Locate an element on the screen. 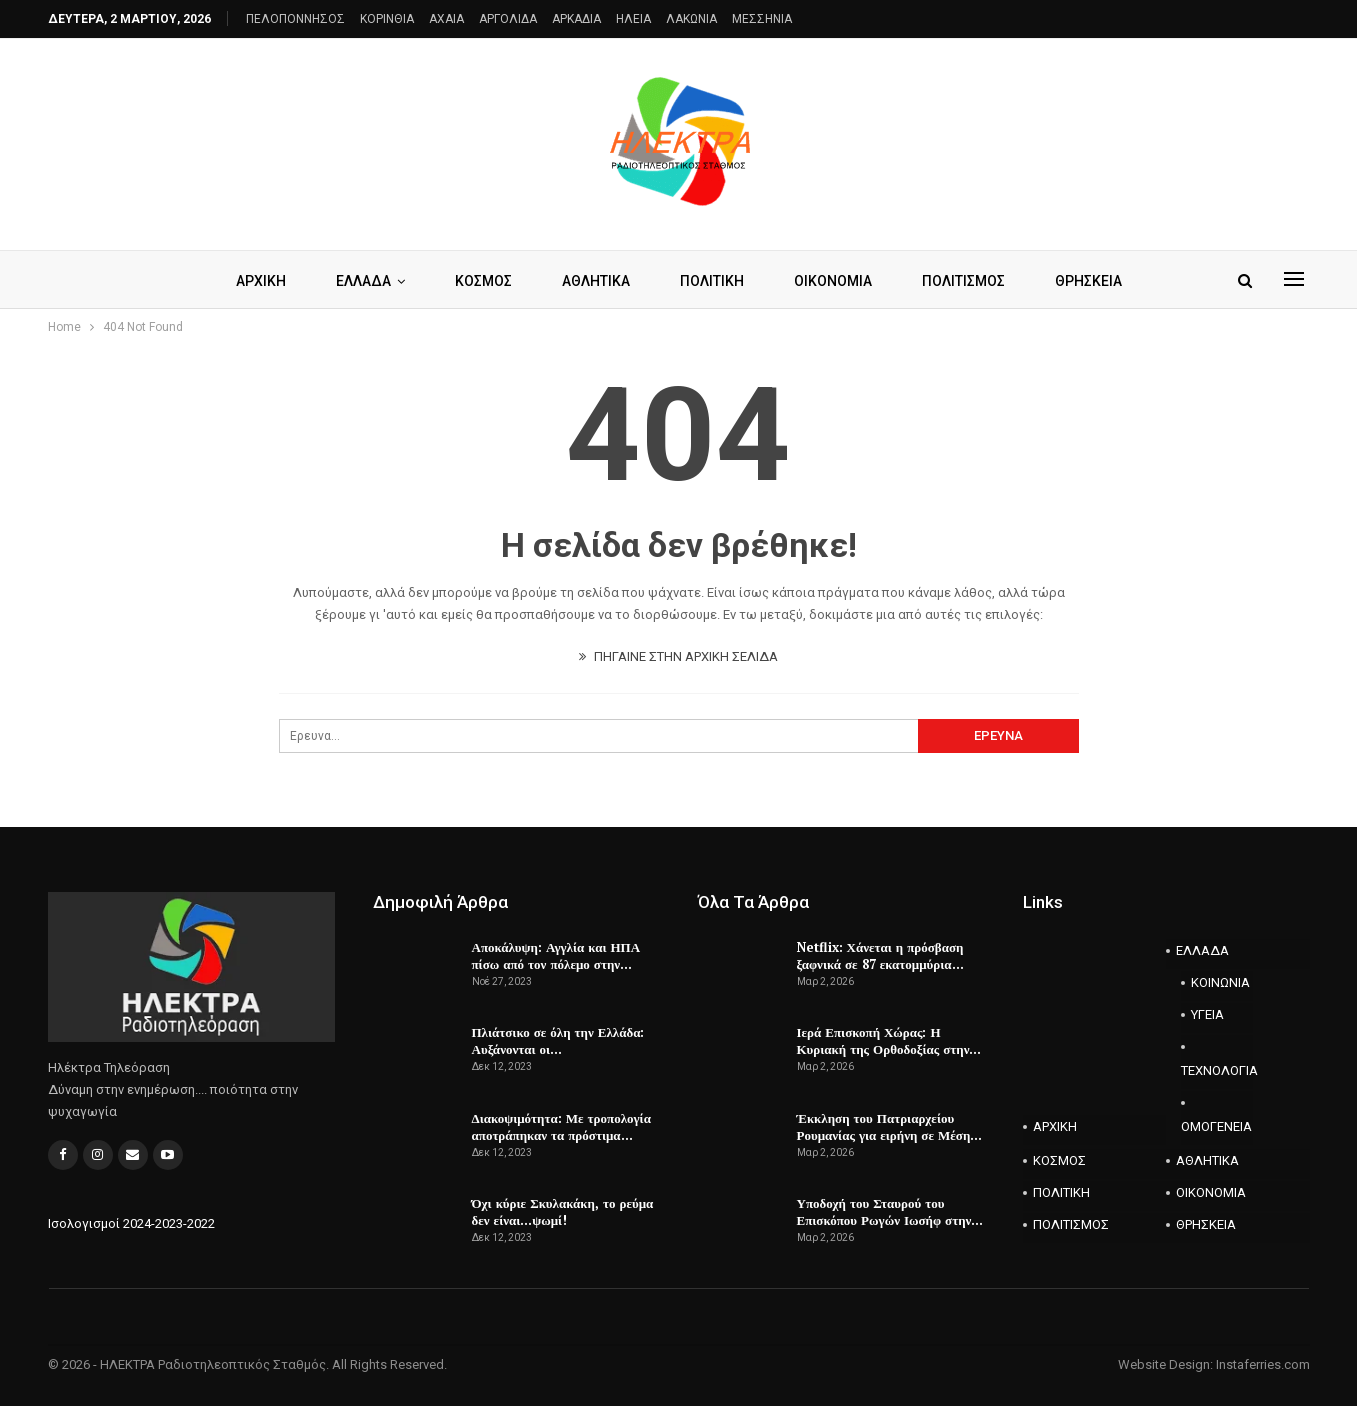 The image size is (1357, 1406). ΟΜΟΓΕΝΕΙΑ is located at coordinates (1216, 1126).